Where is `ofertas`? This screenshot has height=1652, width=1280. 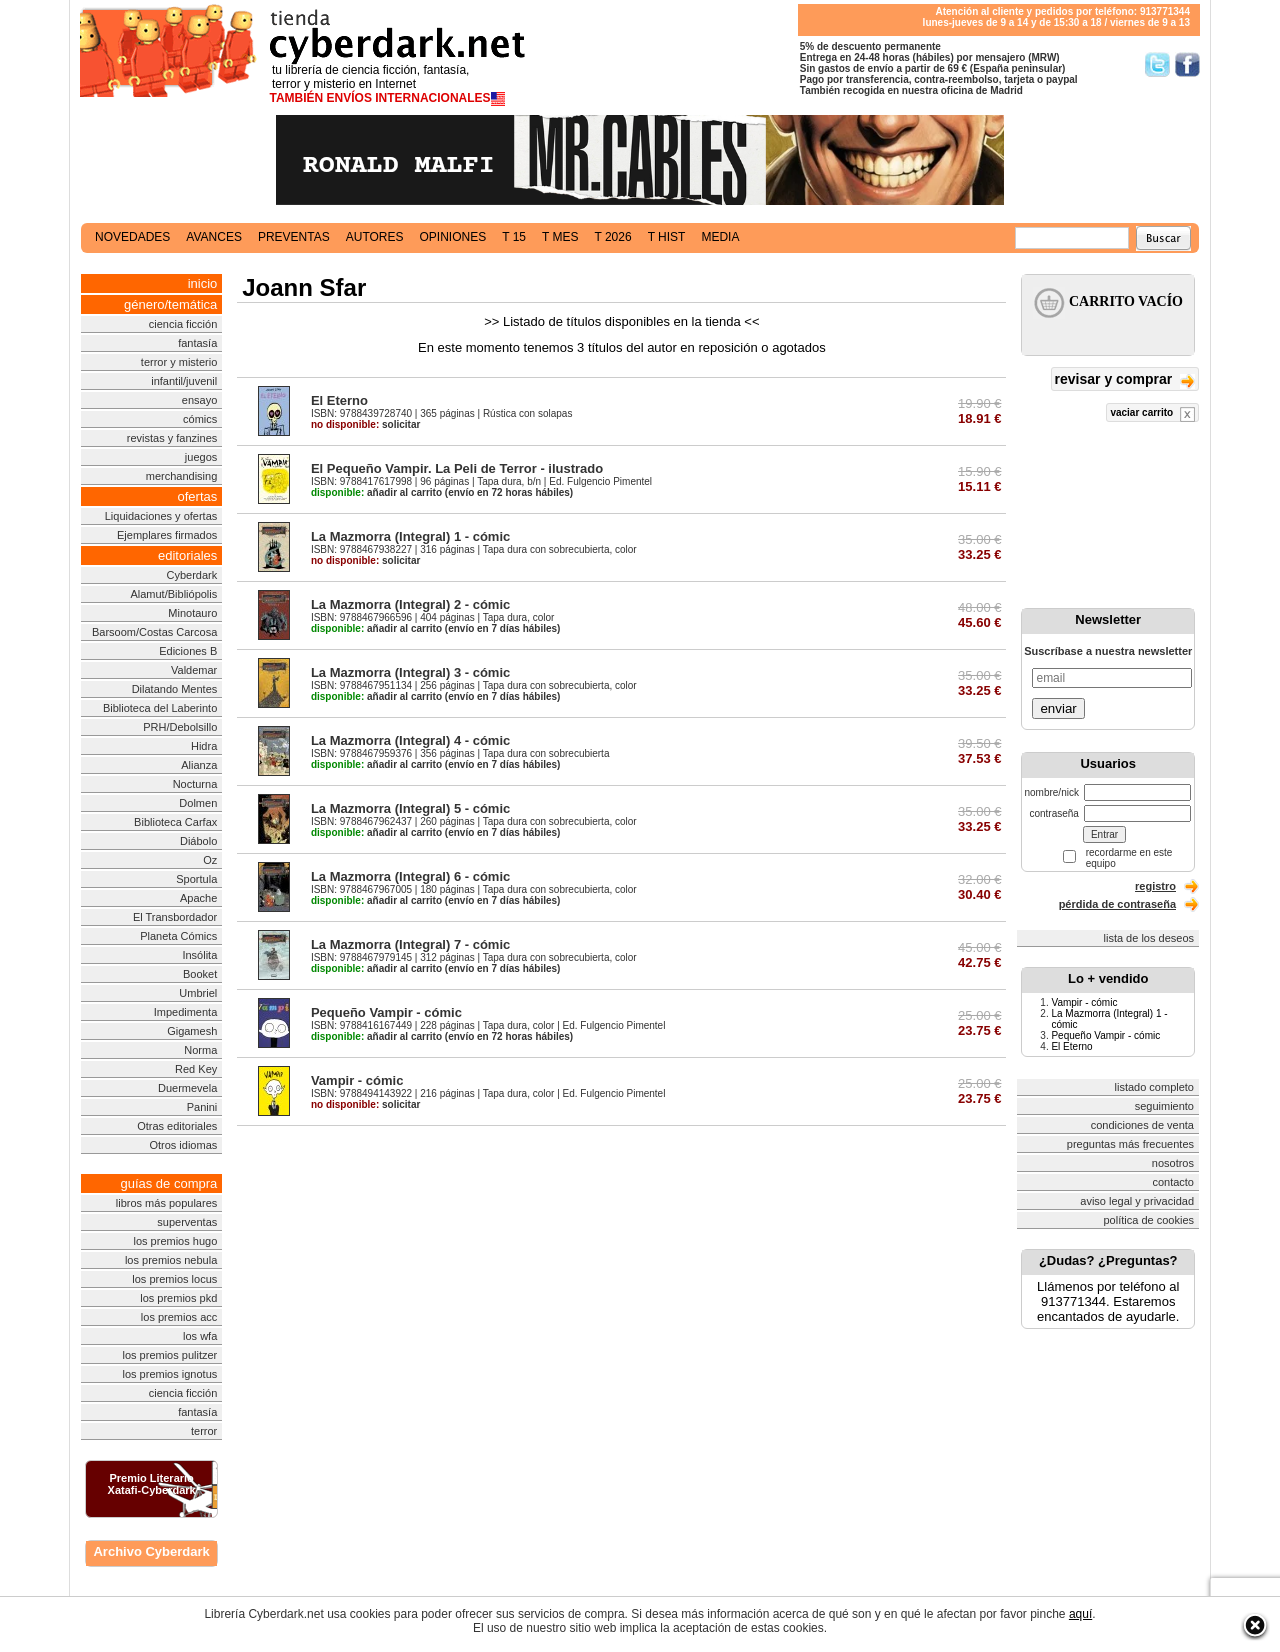 ofertas is located at coordinates (198, 496).